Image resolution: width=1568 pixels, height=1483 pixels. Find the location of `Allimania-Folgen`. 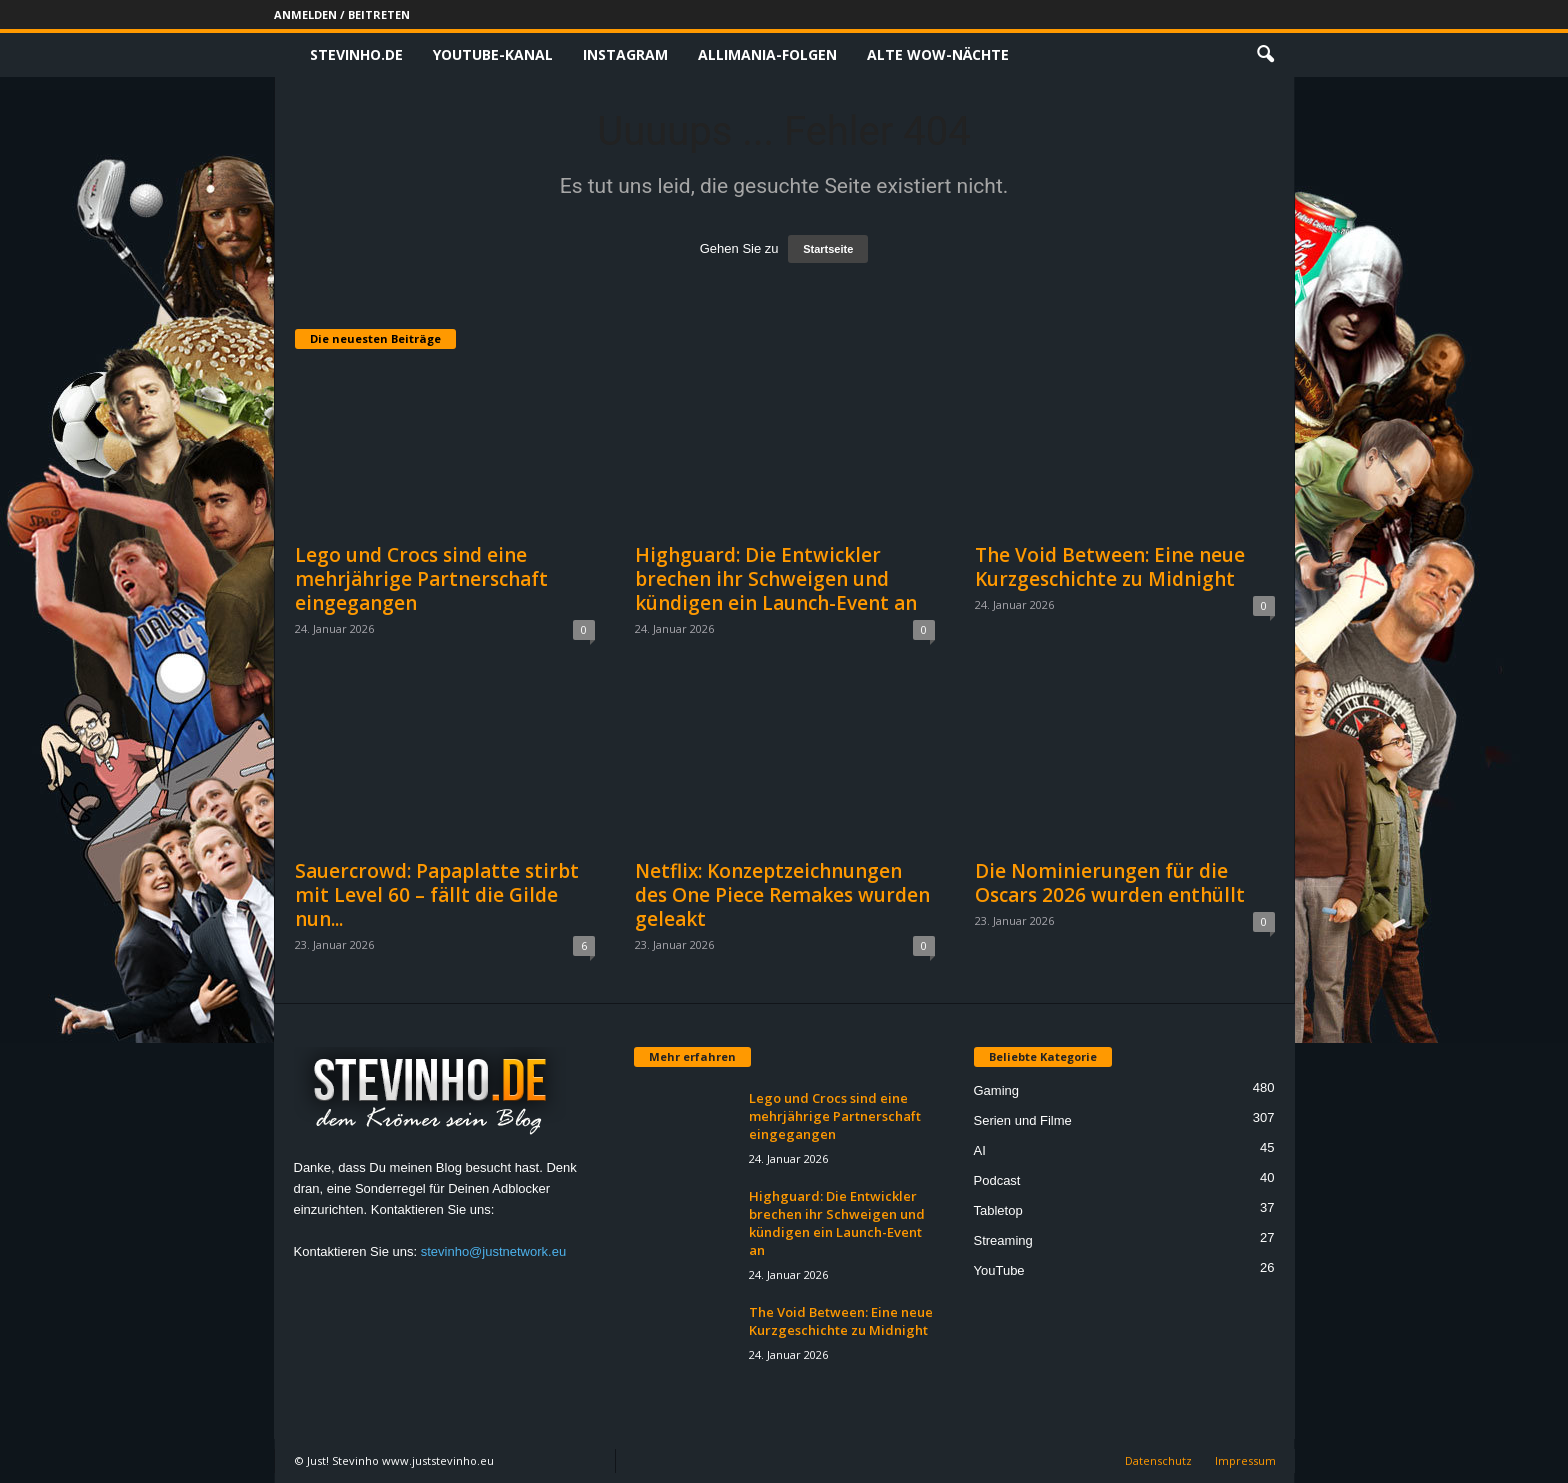

Allimania-Folgen is located at coordinates (767, 54).